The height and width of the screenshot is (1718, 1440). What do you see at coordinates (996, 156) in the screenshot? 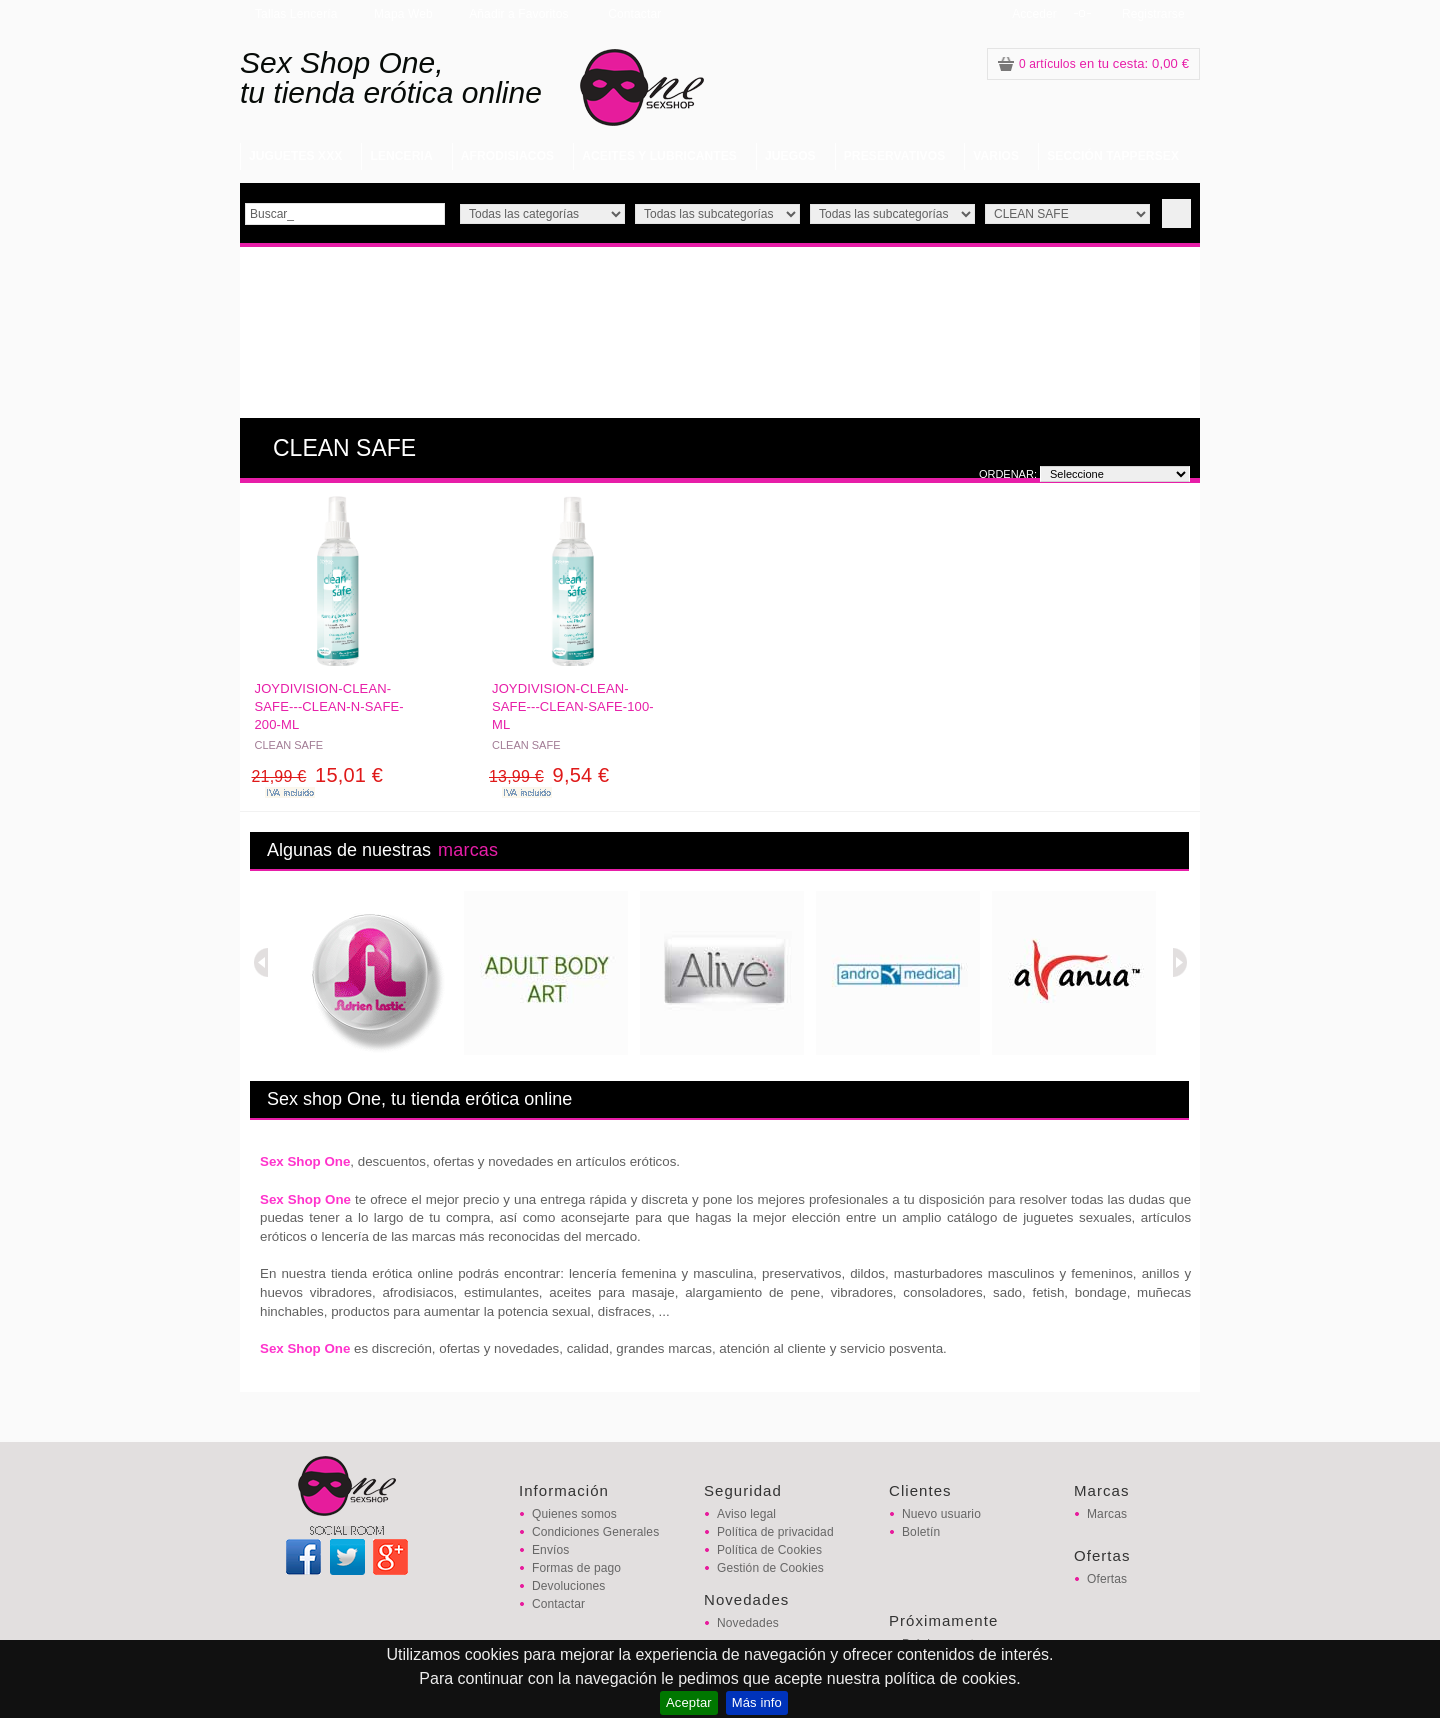
I see `VARIOS` at bounding box center [996, 156].